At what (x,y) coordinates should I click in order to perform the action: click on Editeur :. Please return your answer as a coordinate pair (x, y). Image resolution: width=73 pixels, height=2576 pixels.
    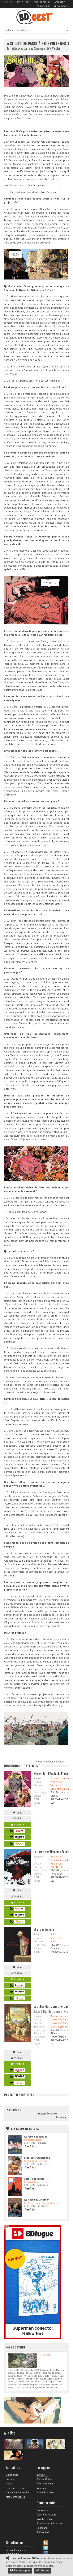
    Looking at the image, I should click on (38, 1795).